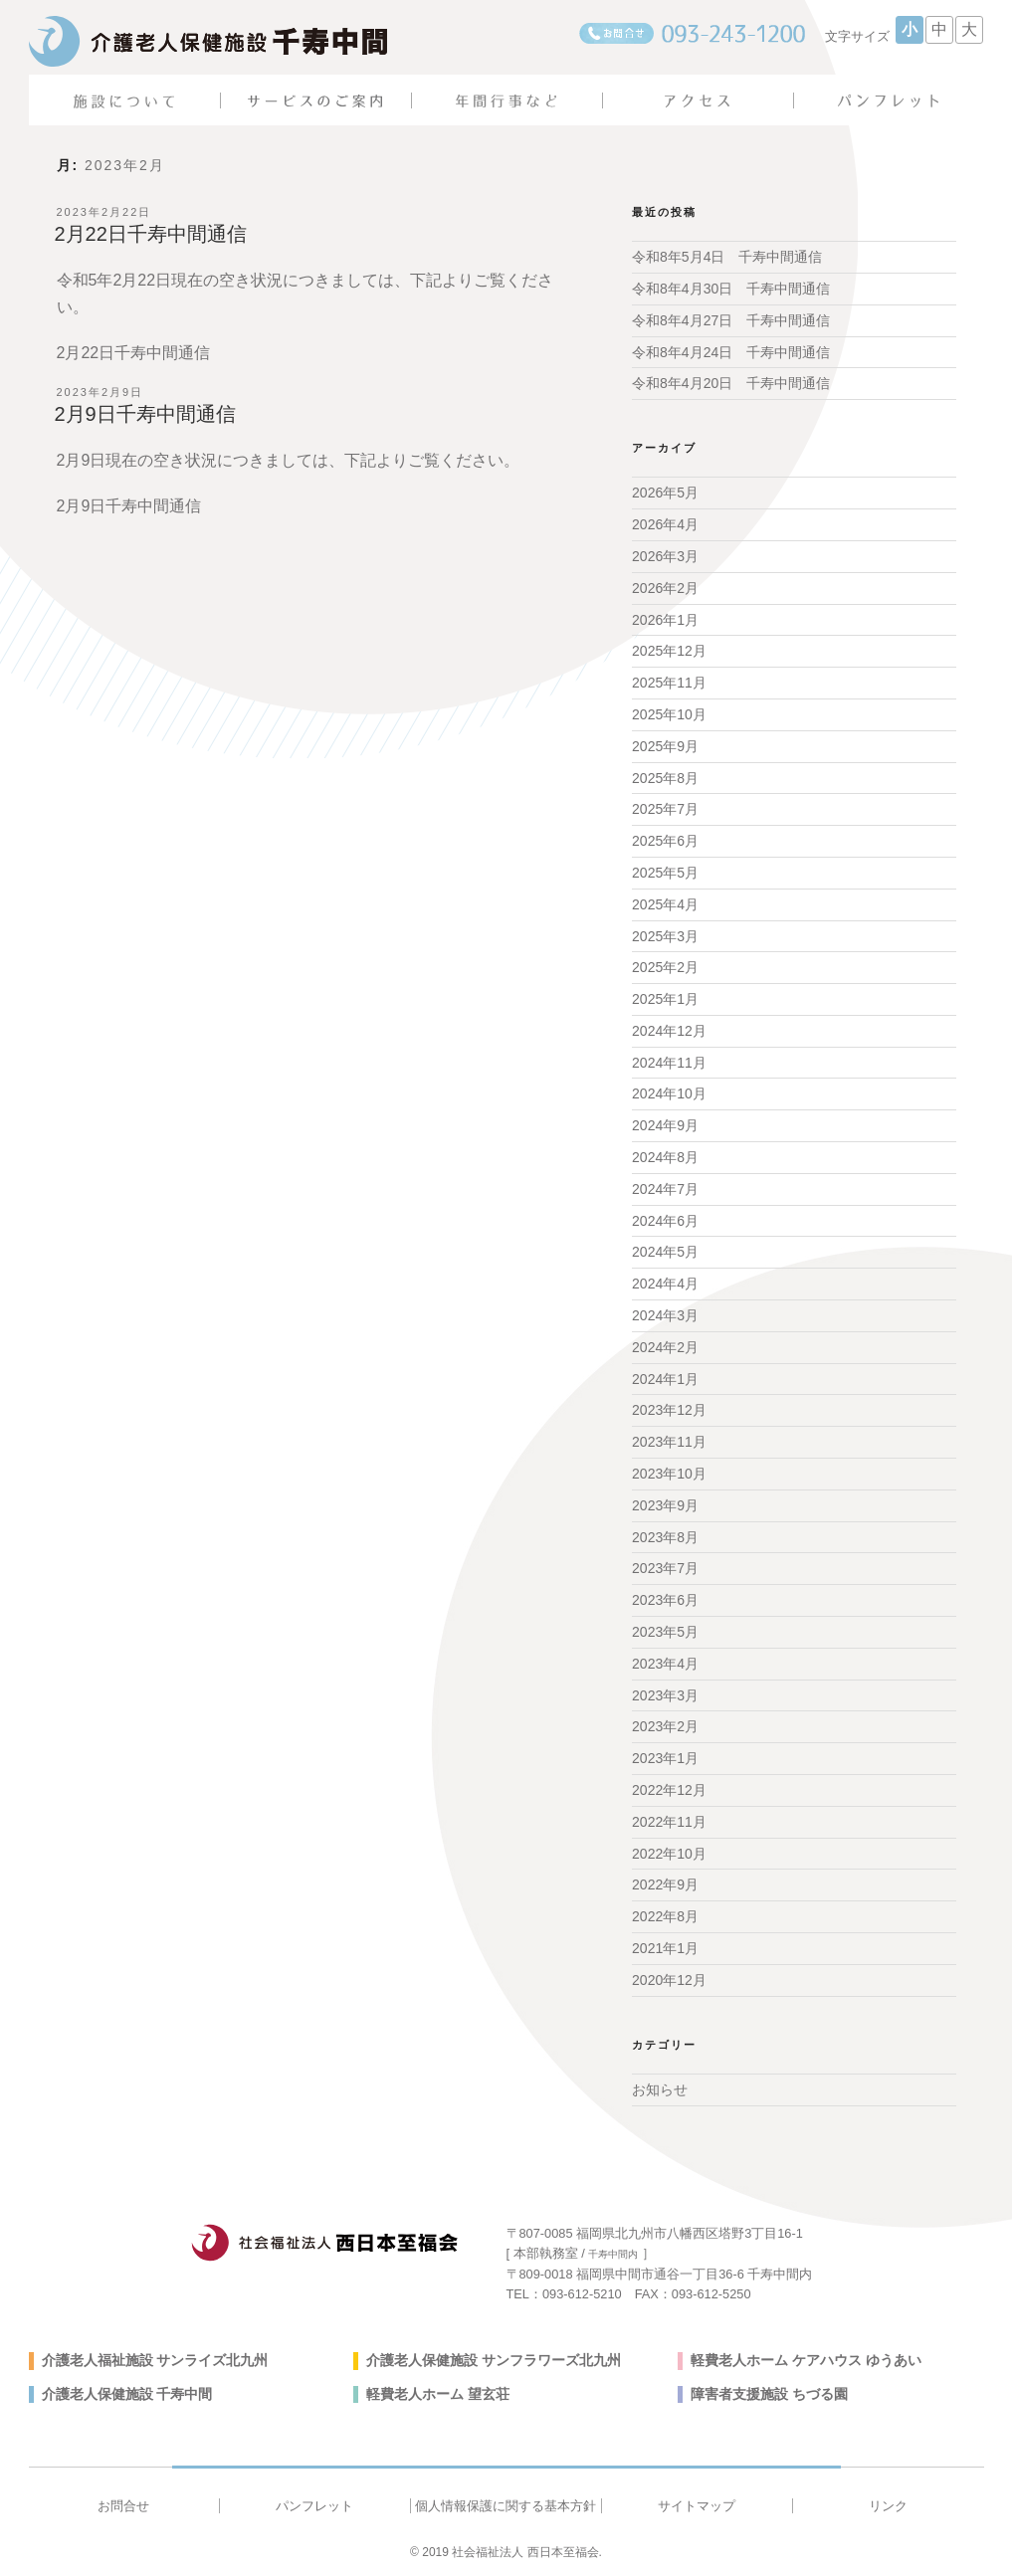 The image size is (1012, 2576). Describe the element at coordinates (669, 1790) in the screenshot. I see `2022年12月` at that location.